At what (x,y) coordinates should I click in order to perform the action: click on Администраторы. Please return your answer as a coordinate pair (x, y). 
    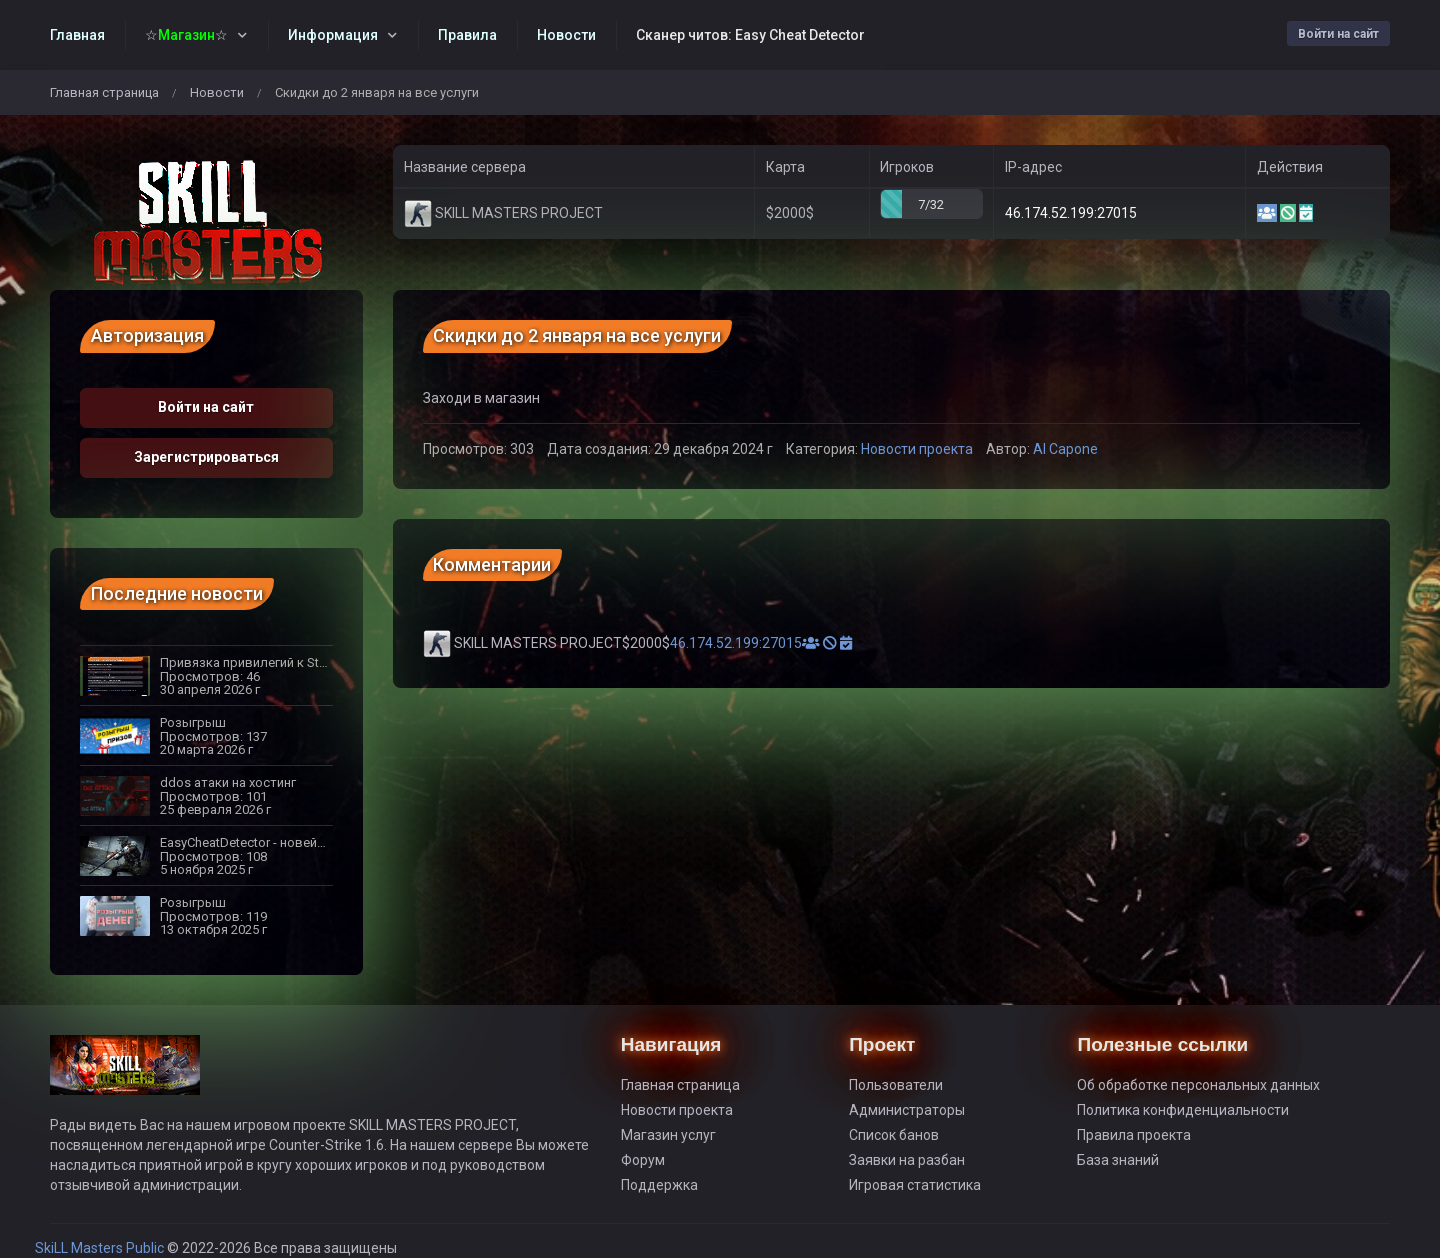
    Looking at the image, I should click on (907, 1110).